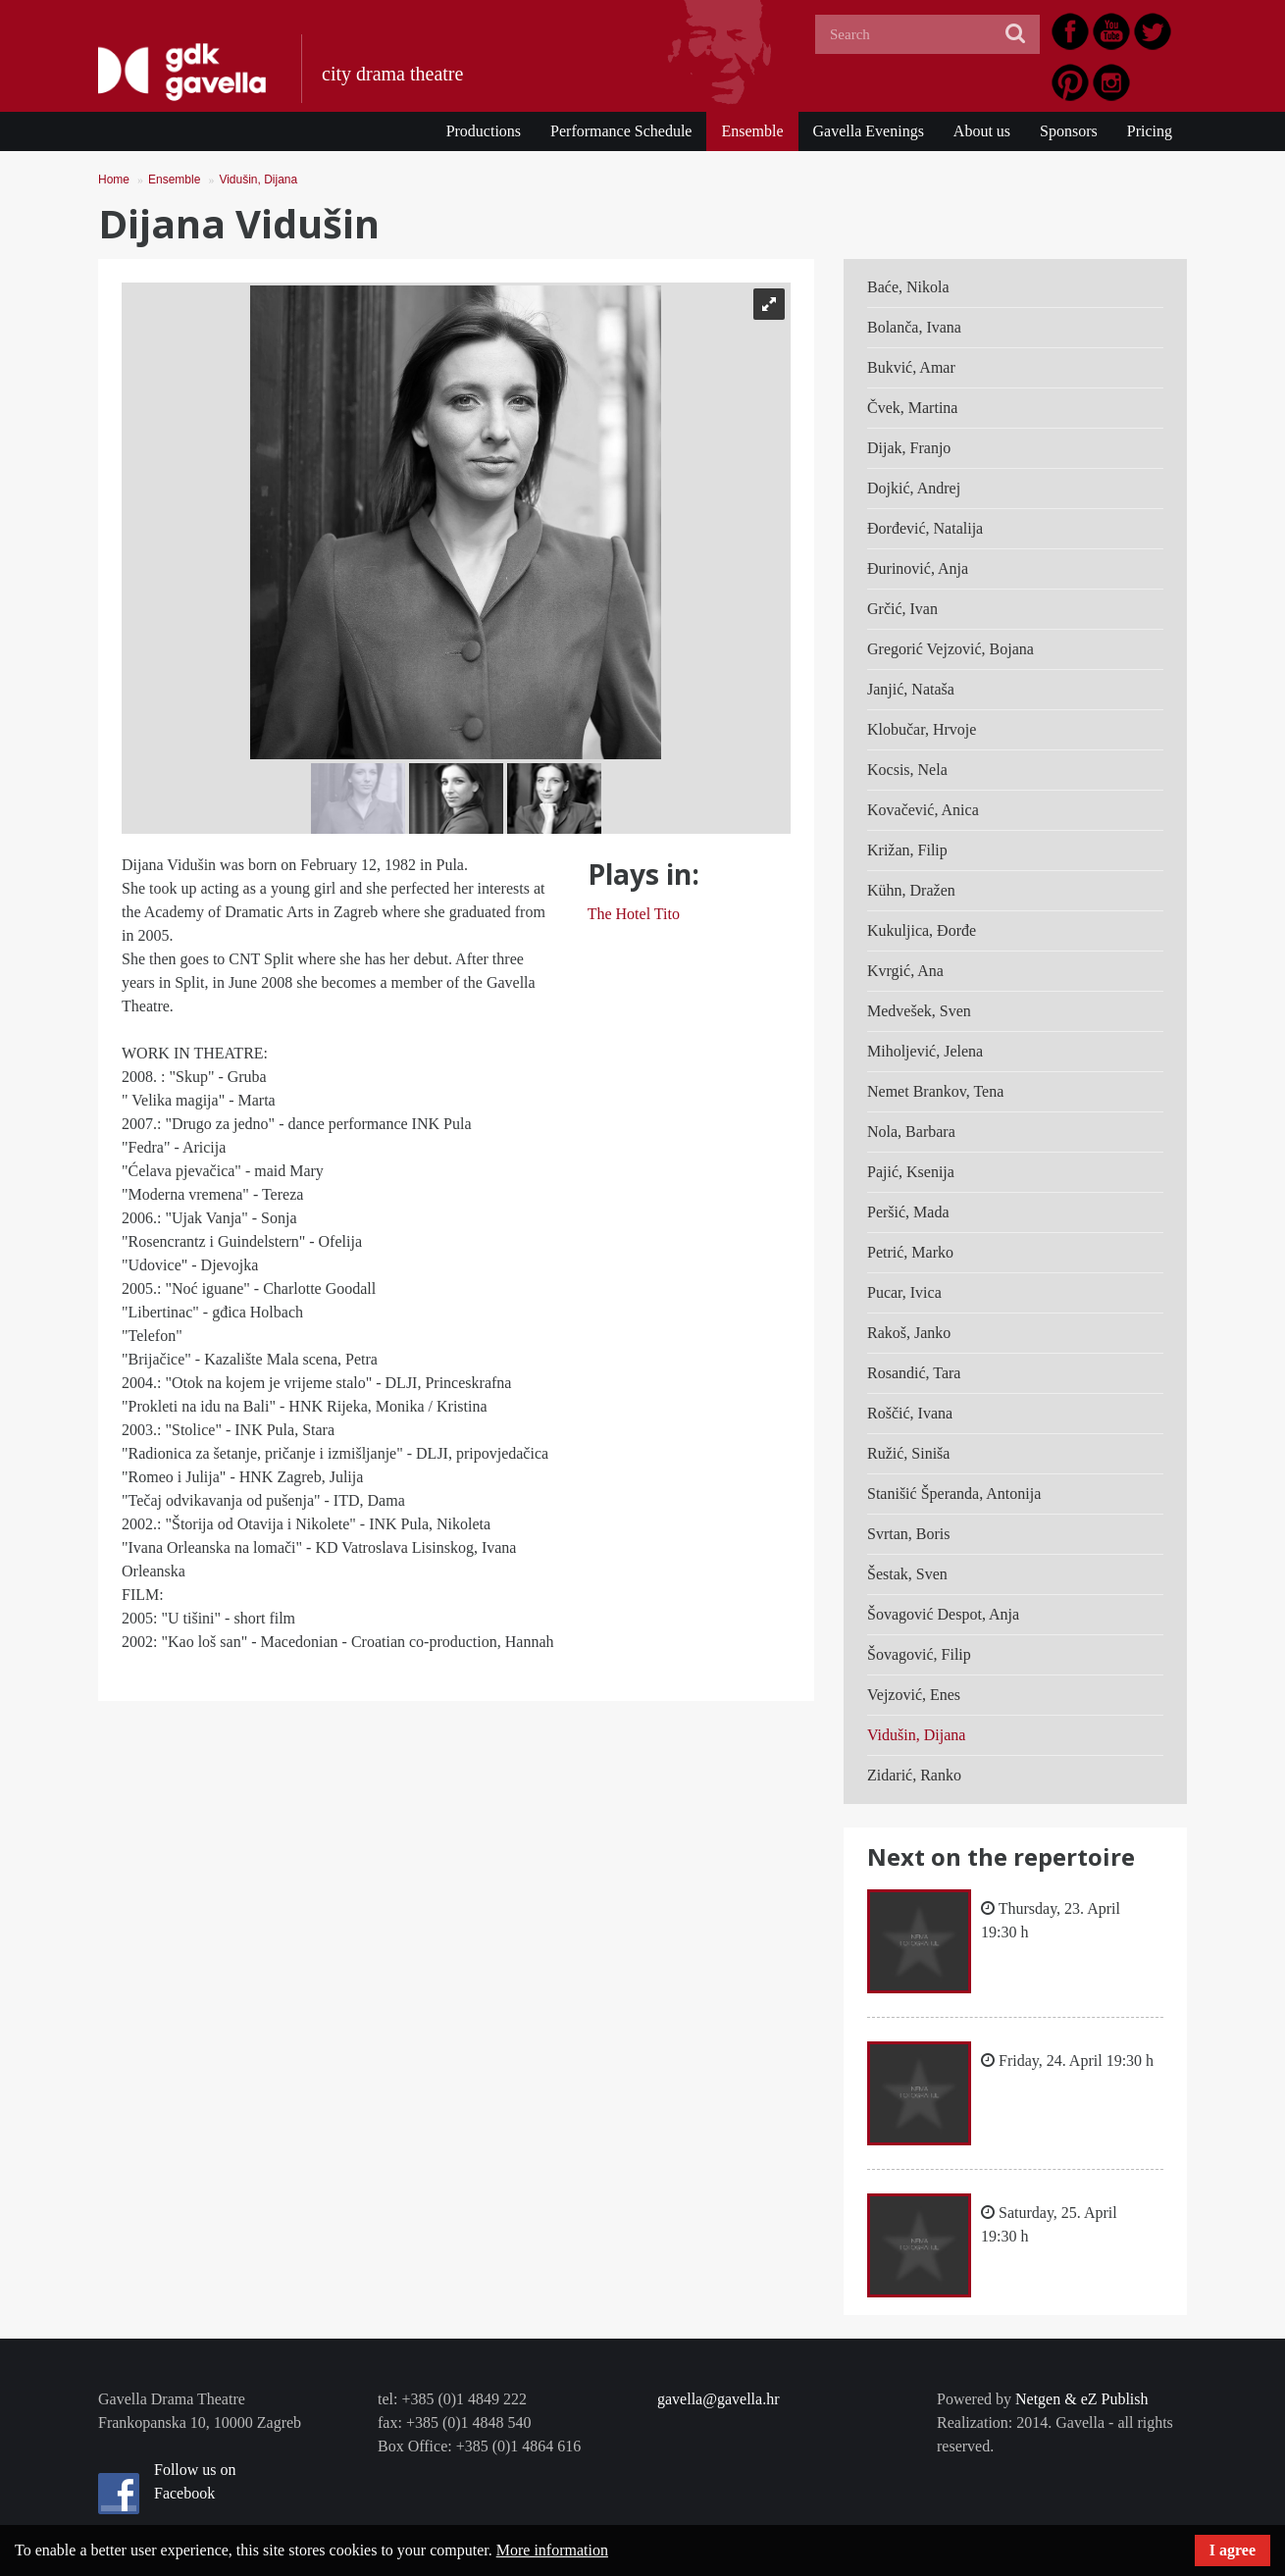 The height and width of the screenshot is (2576, 1285). Describe the element at coordinates (910, 689) in the screenshot. I see `Janjić, Nataša` at that location.